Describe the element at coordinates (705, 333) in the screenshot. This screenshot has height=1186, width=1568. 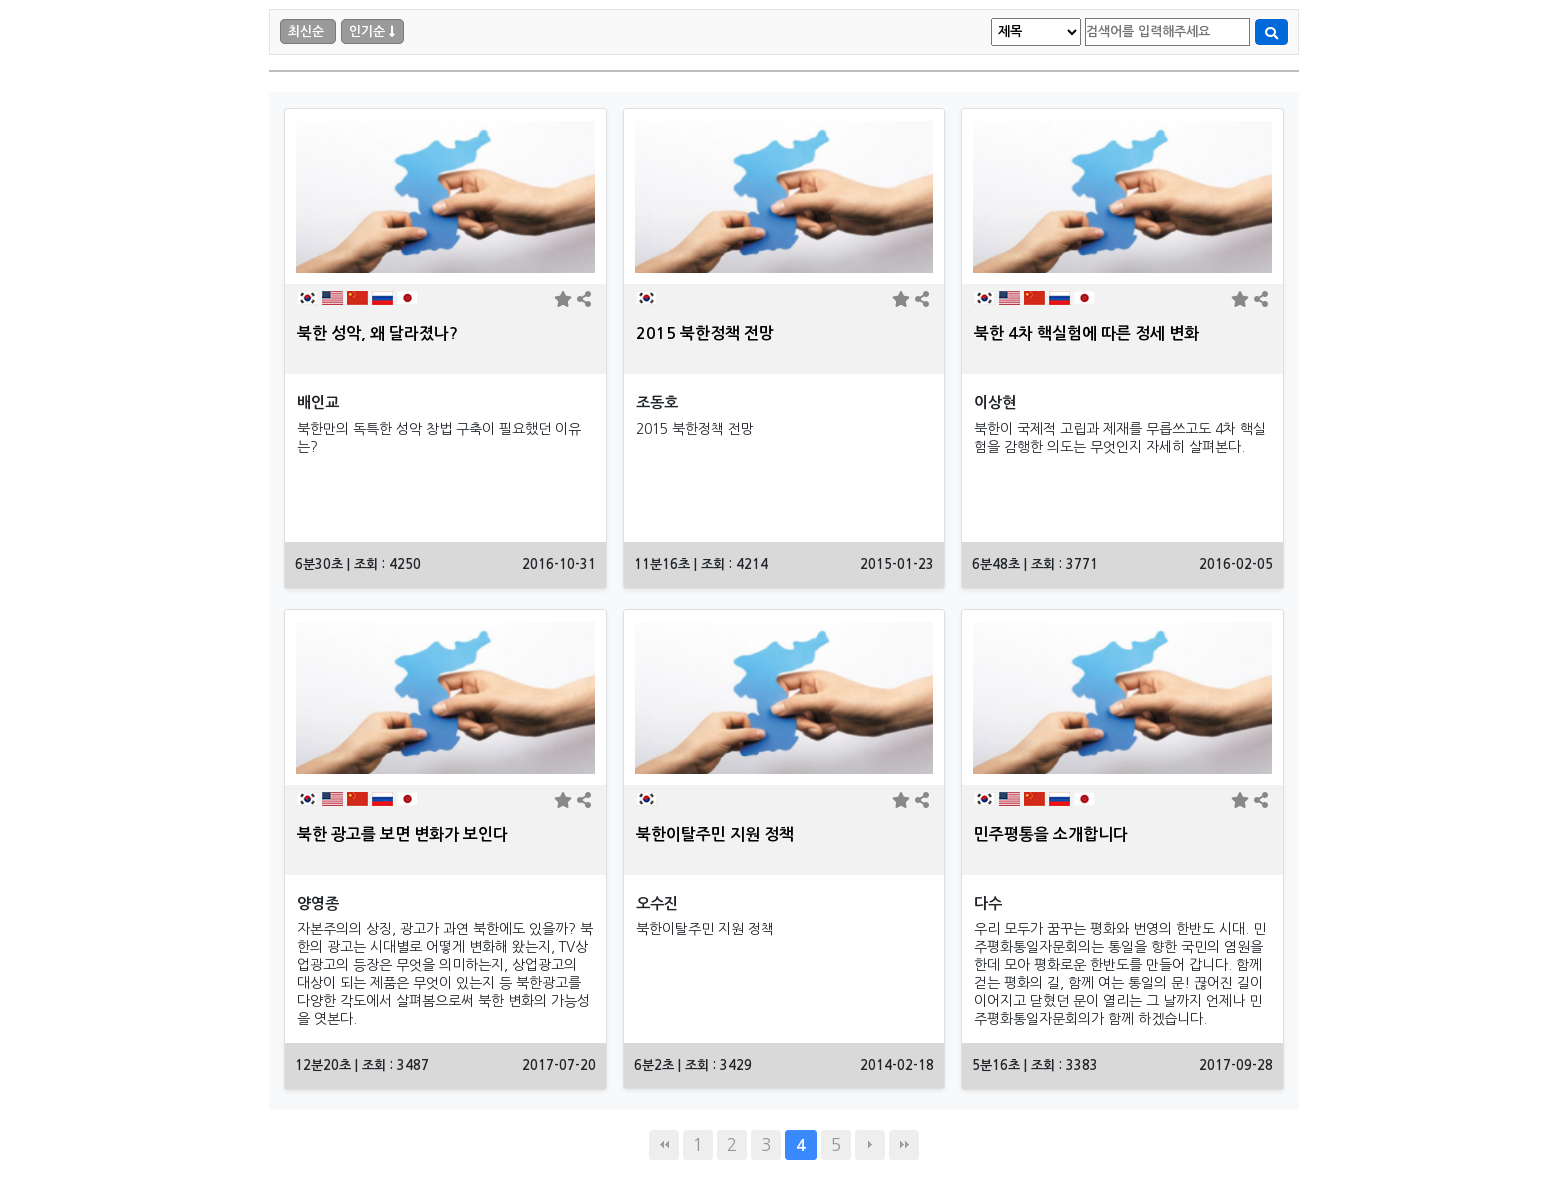
I see `2015 북한정책 전망` at that location.